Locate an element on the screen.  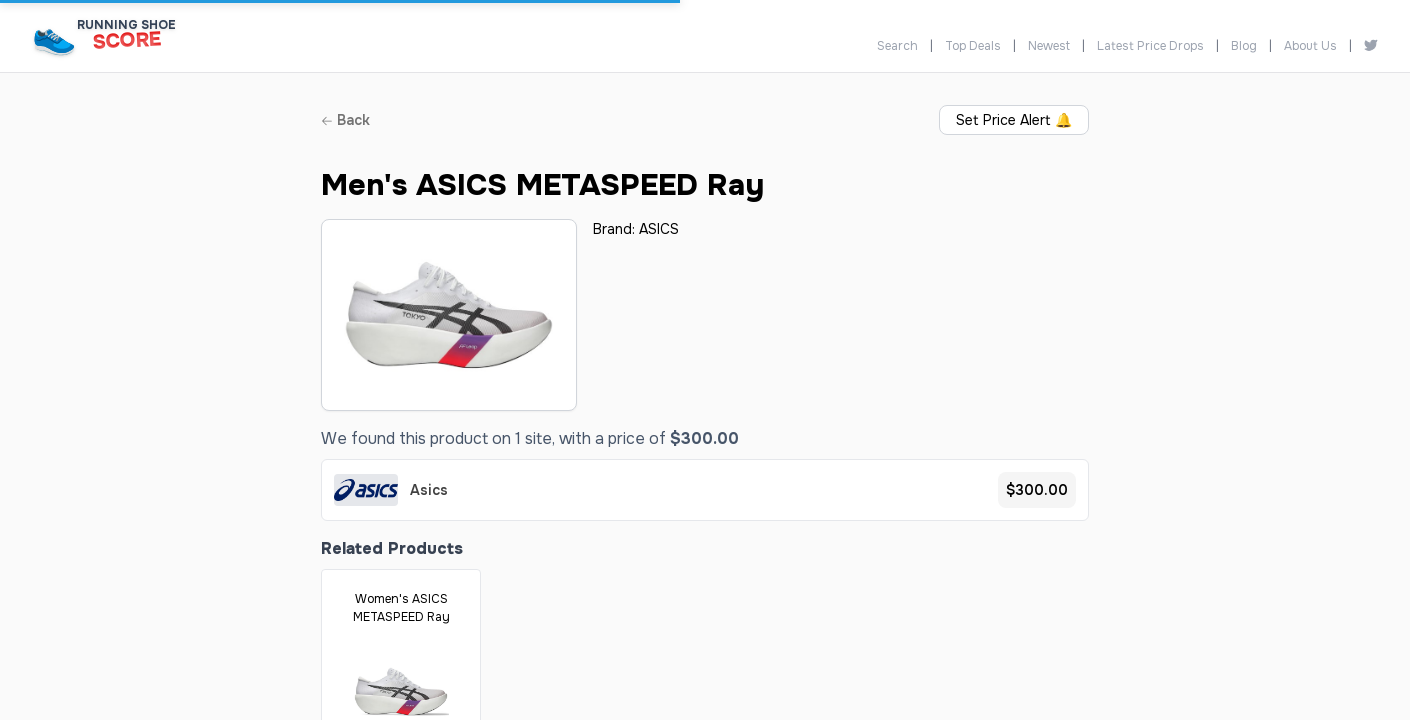
[Running Shoe Score Home] is located at coordinates (54, 41).